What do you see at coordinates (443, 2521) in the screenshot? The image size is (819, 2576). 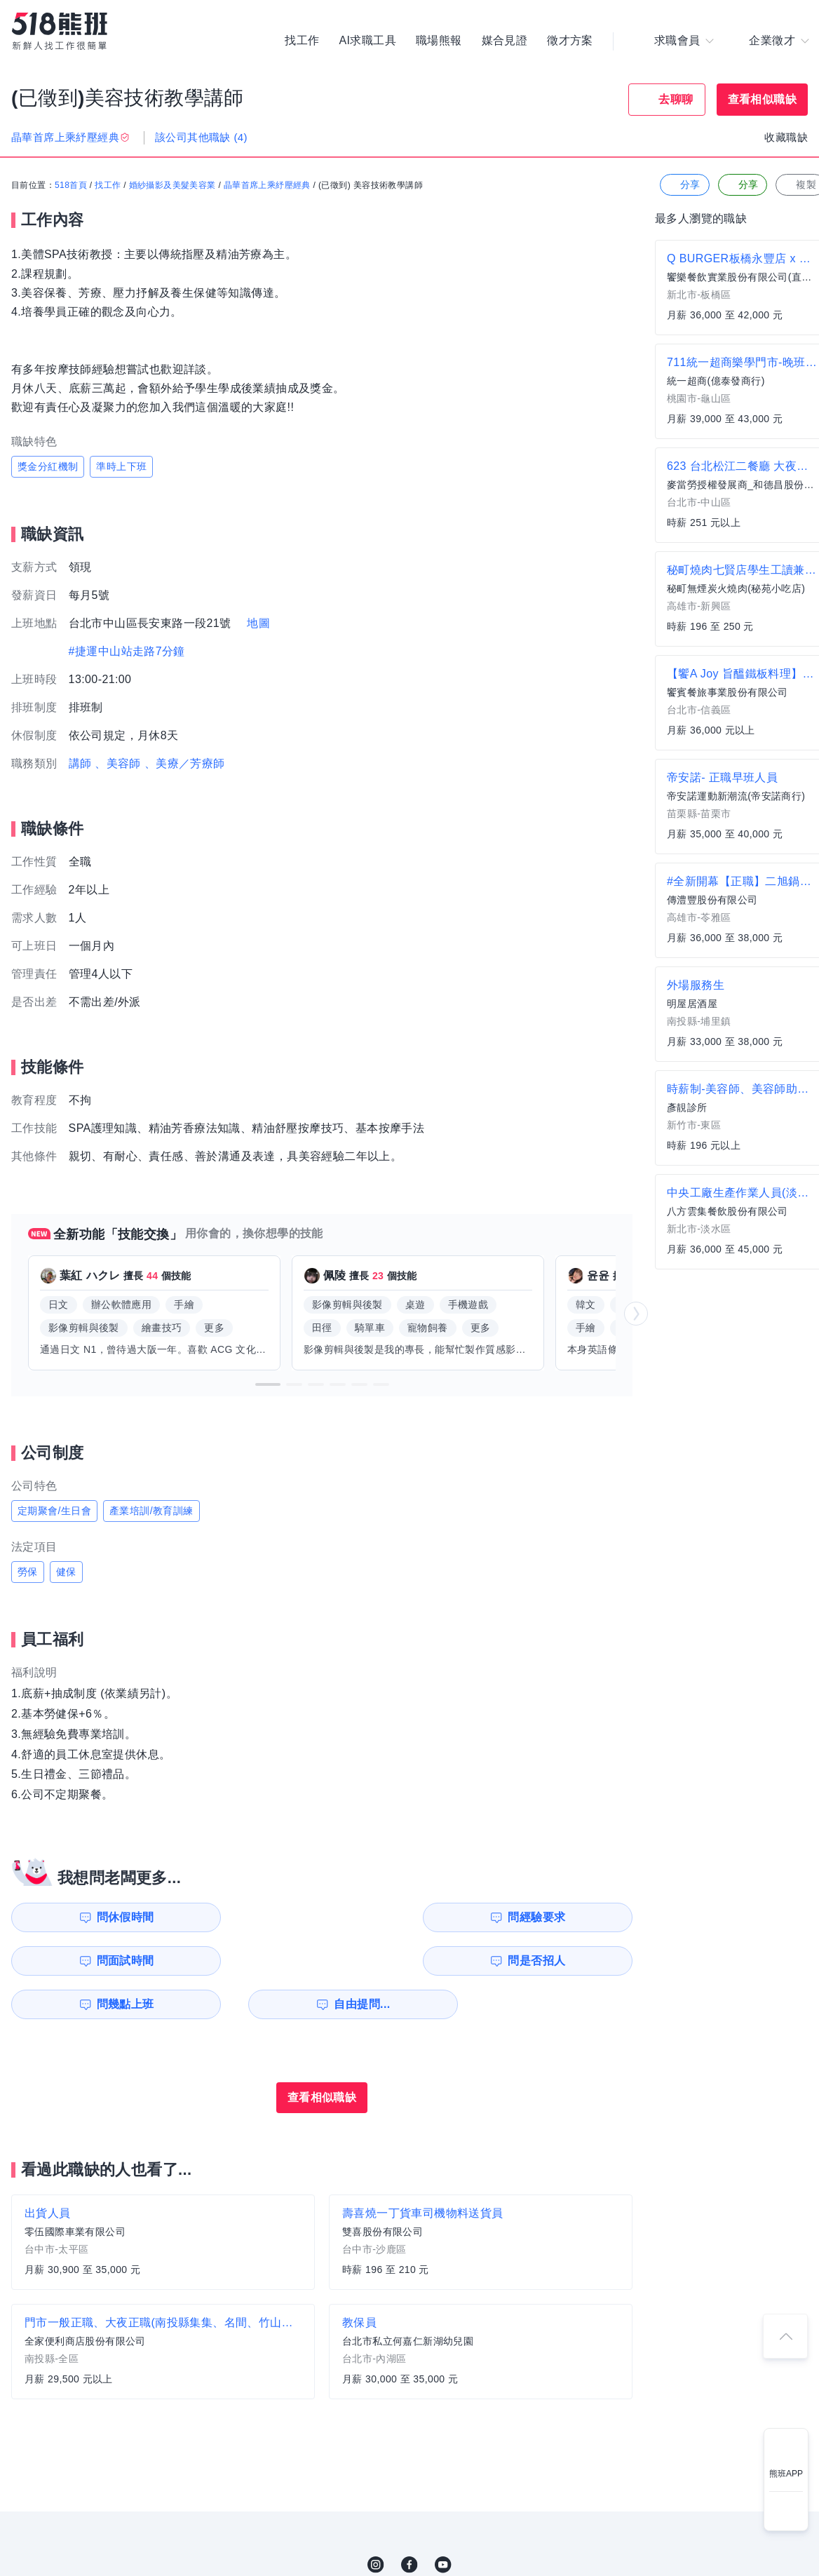 I see `YouTube` at bounding box center [443, 2521].